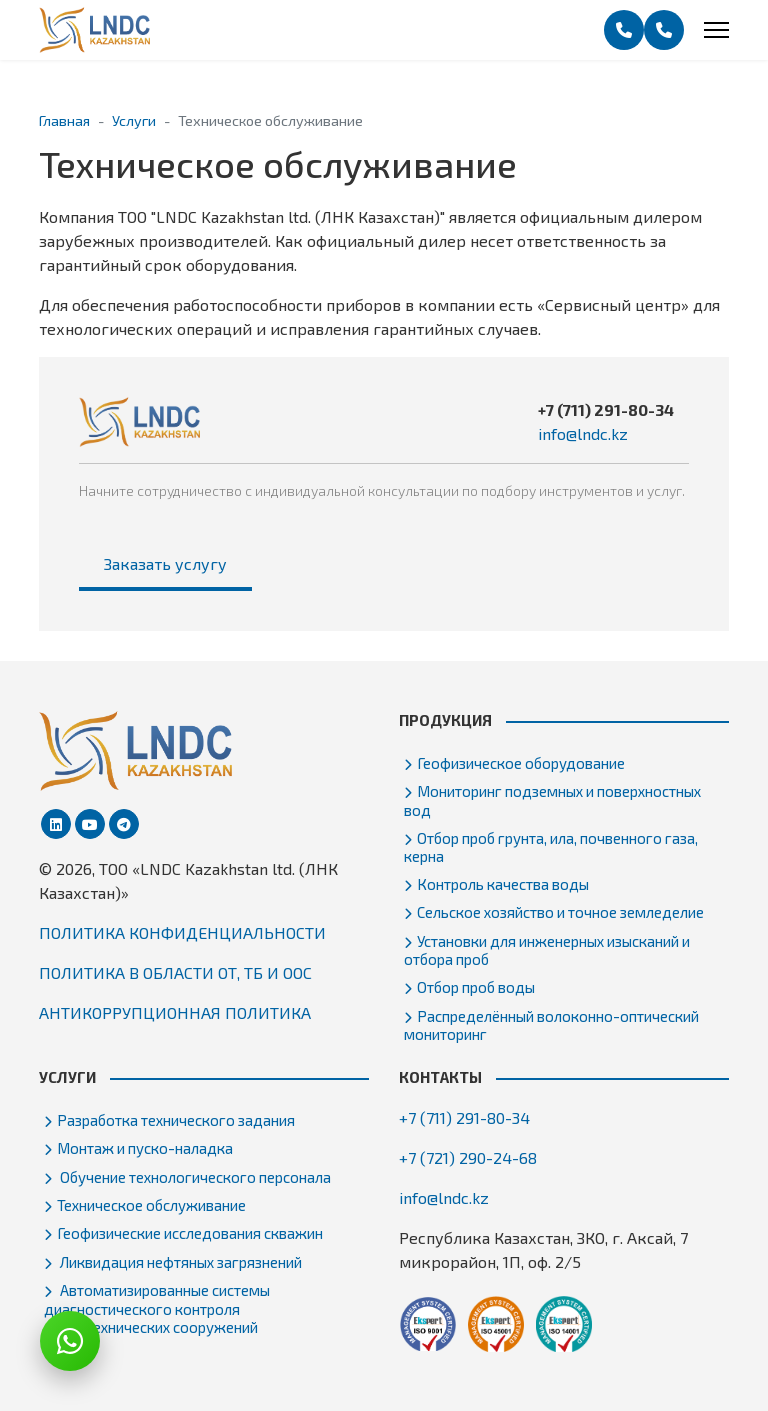 Image resolution: width=768 pixels, height=1411 pixels. Describe the element at coordinates (145, 1148) in the screenshot. I see `Монтаж и пуско-наладка` at that location.